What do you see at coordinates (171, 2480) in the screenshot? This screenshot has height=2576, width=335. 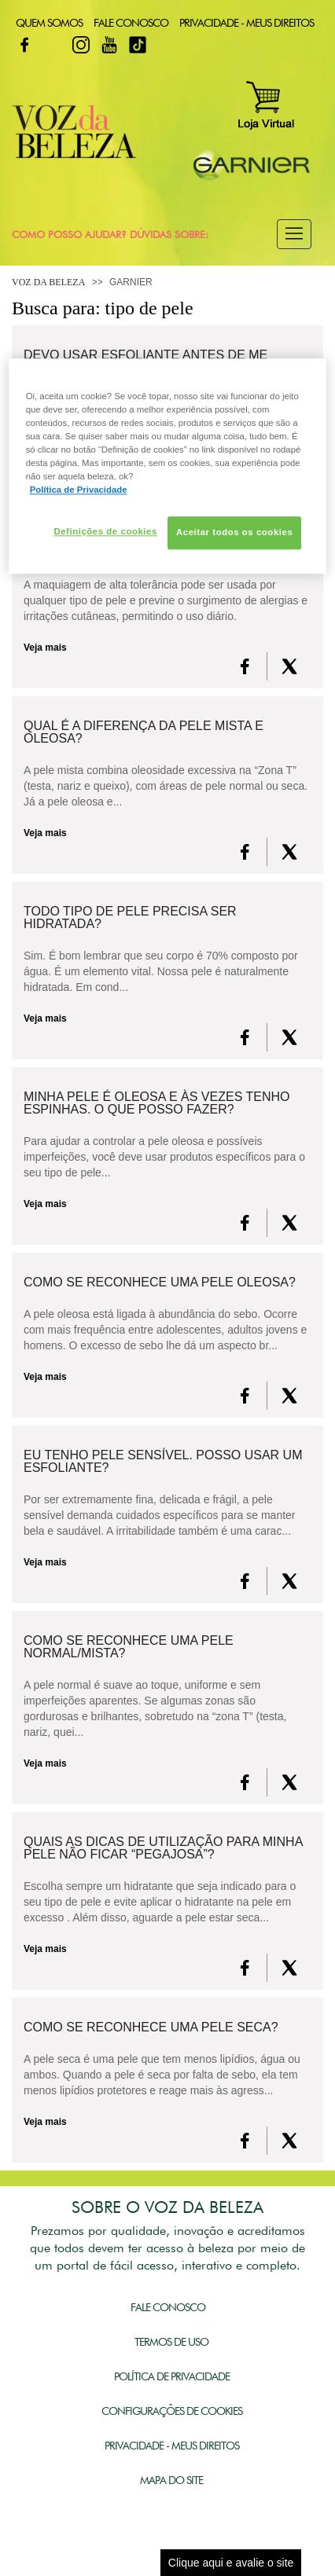 I see `Mapa do Site` at bounding box center [171, 2480].